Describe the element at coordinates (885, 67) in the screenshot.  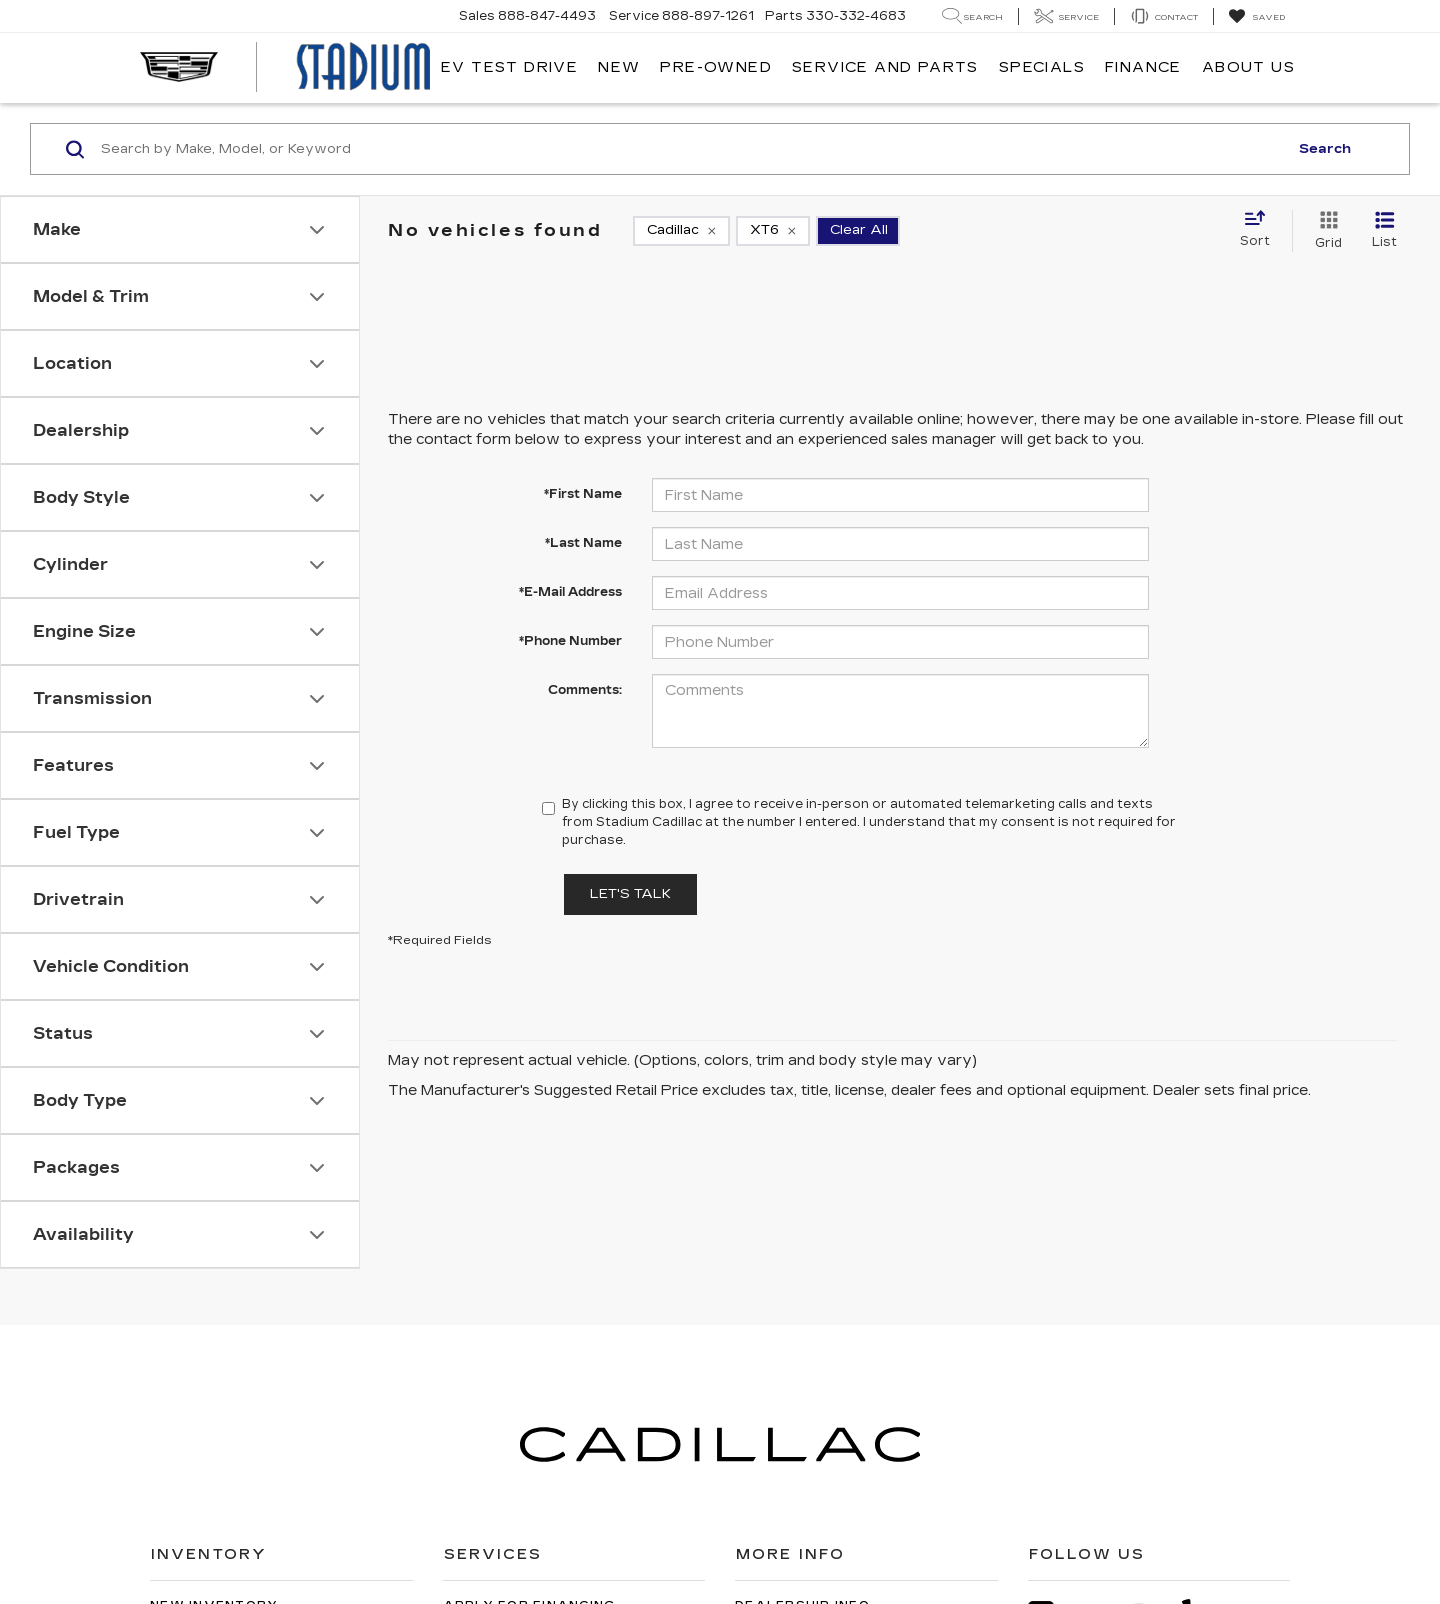
I see `Service and Parts [button]` at that location.